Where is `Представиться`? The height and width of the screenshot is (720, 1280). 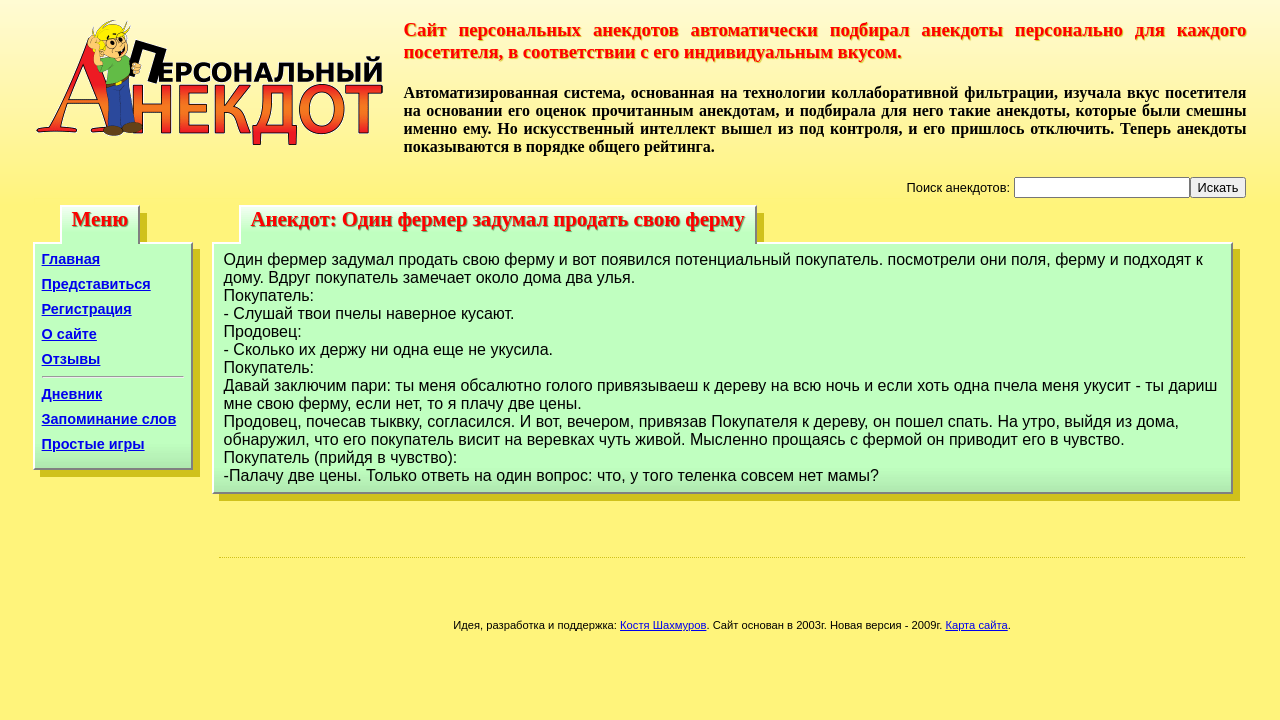 Представиться is located at coordinates (96, 284).